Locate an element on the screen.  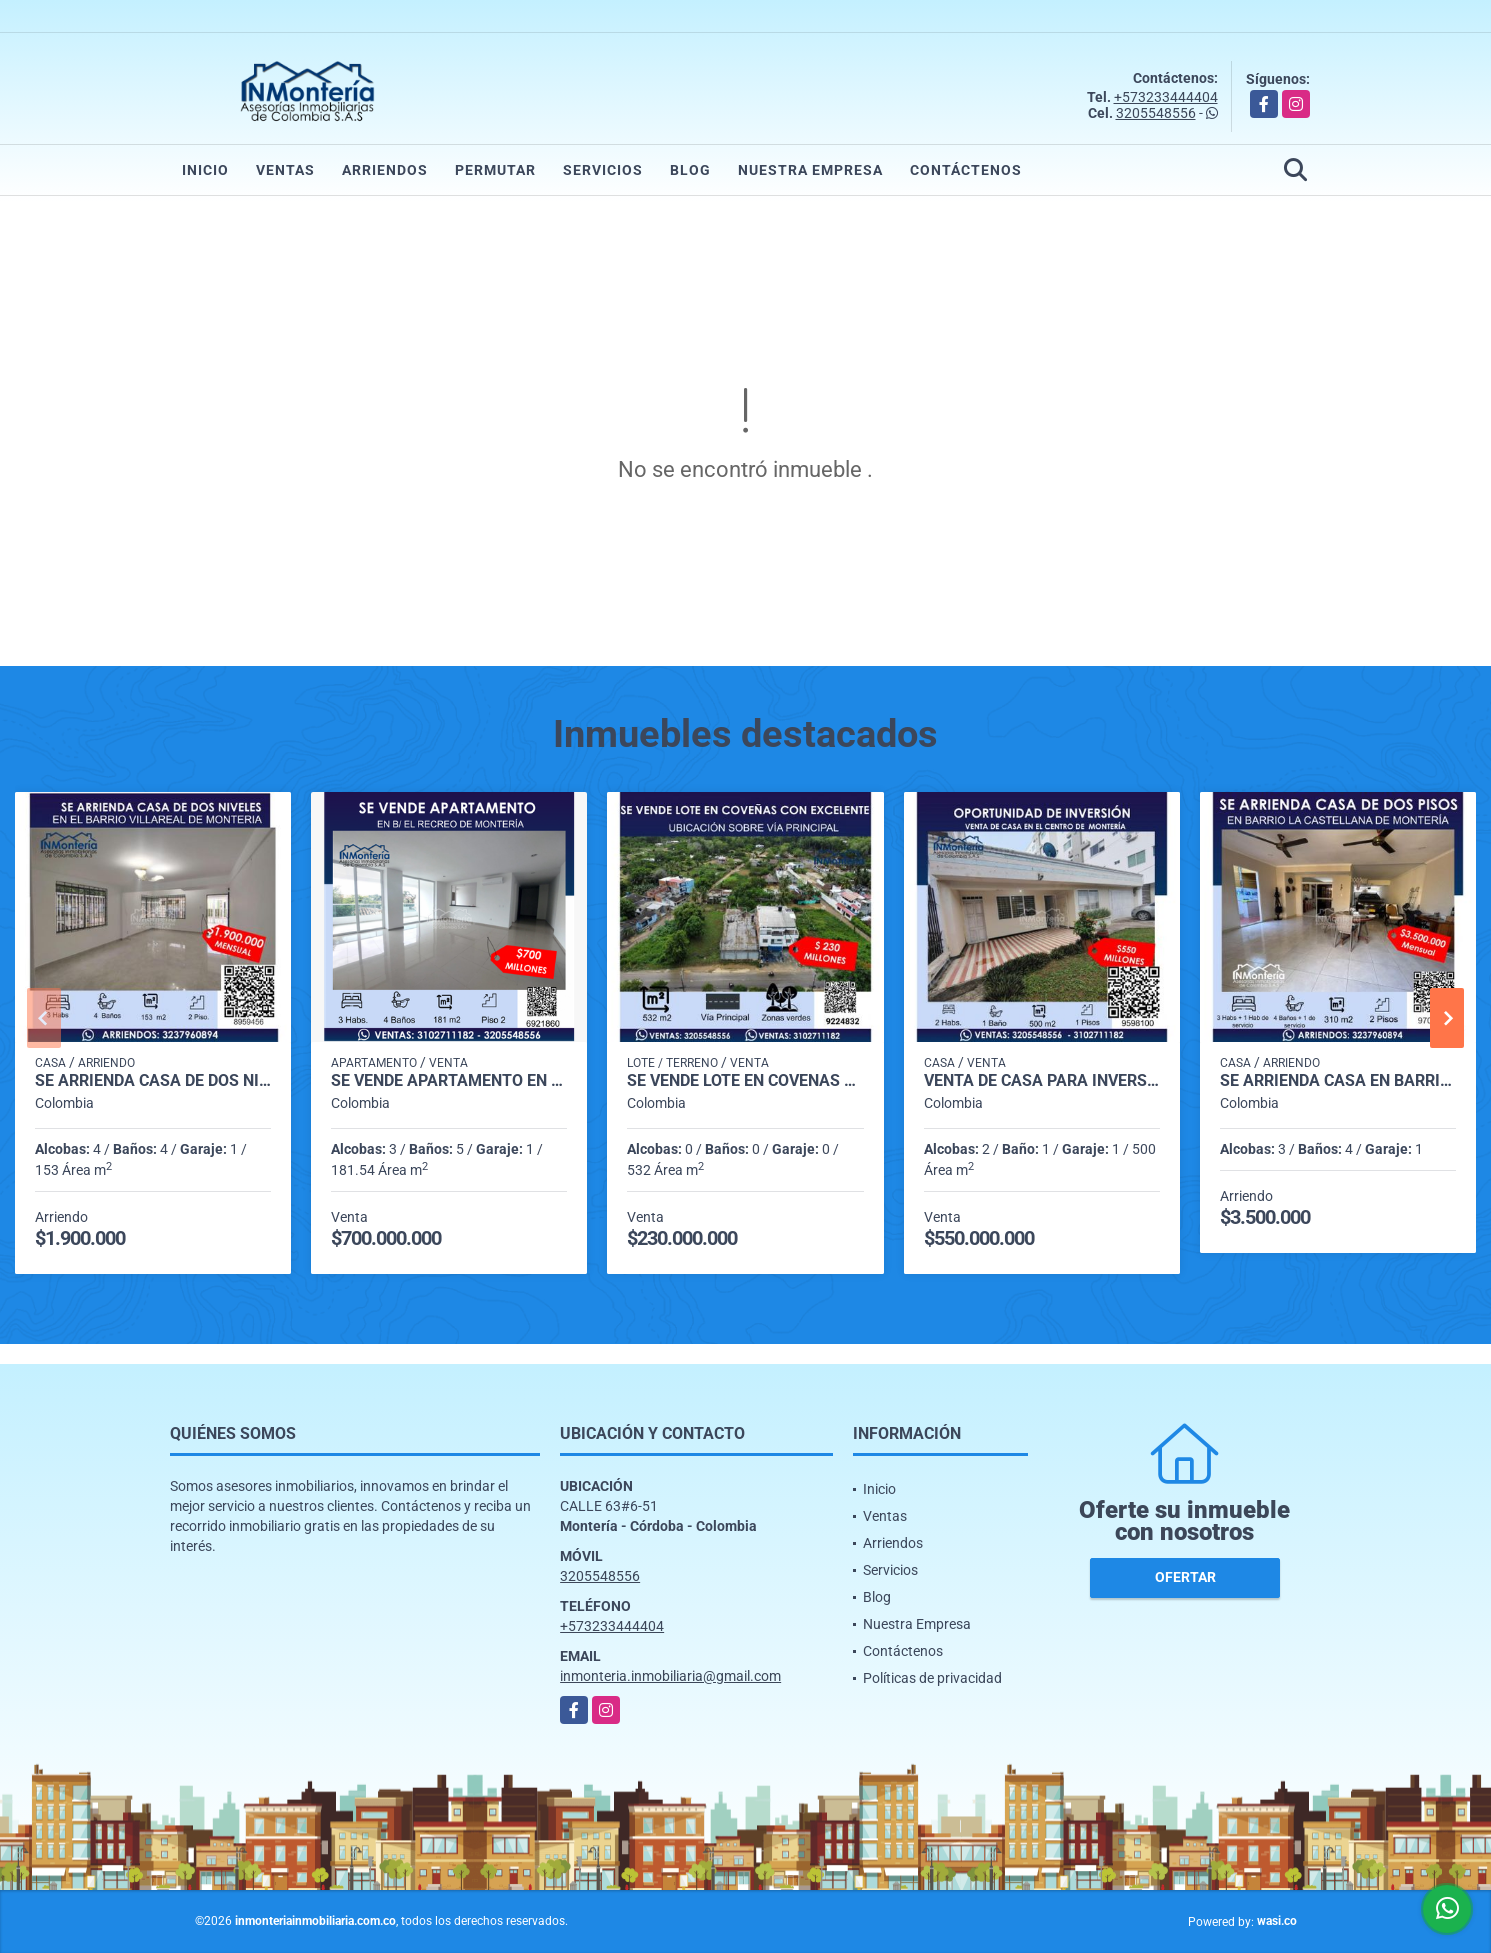
SE VENDE LOTE EN COVEÑAS CON EXCELENTE UBICACIÓN SOBRE VÍA PRINCIPAL is located at coordinates (745, 1081).